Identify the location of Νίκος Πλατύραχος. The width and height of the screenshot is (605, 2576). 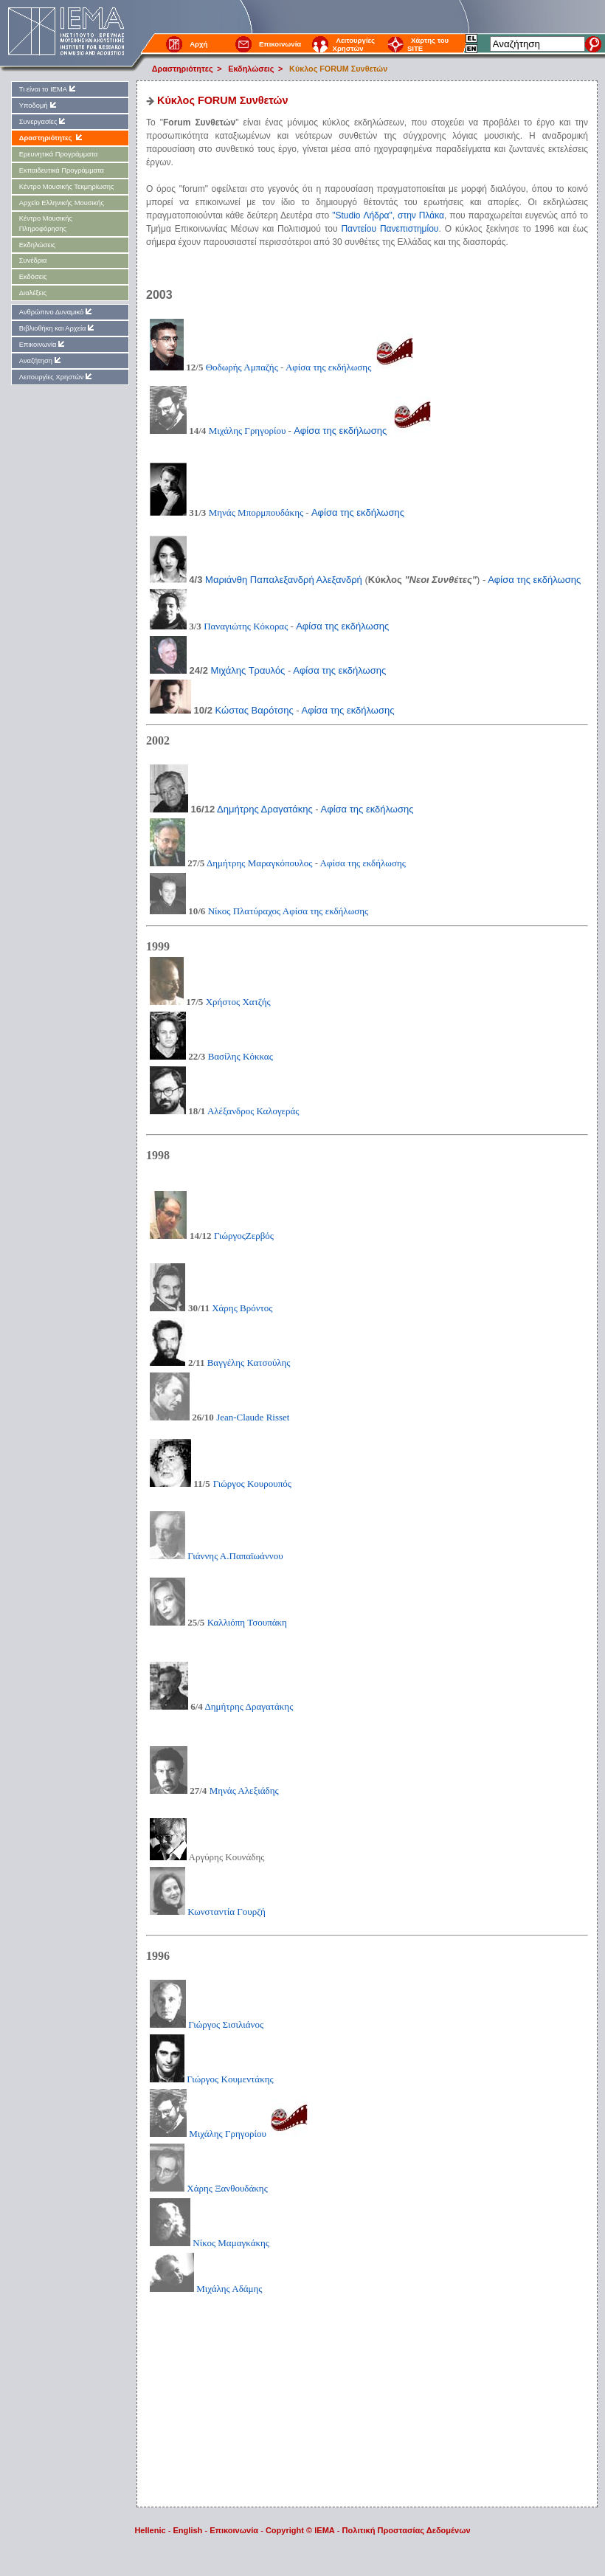
(244, 910).